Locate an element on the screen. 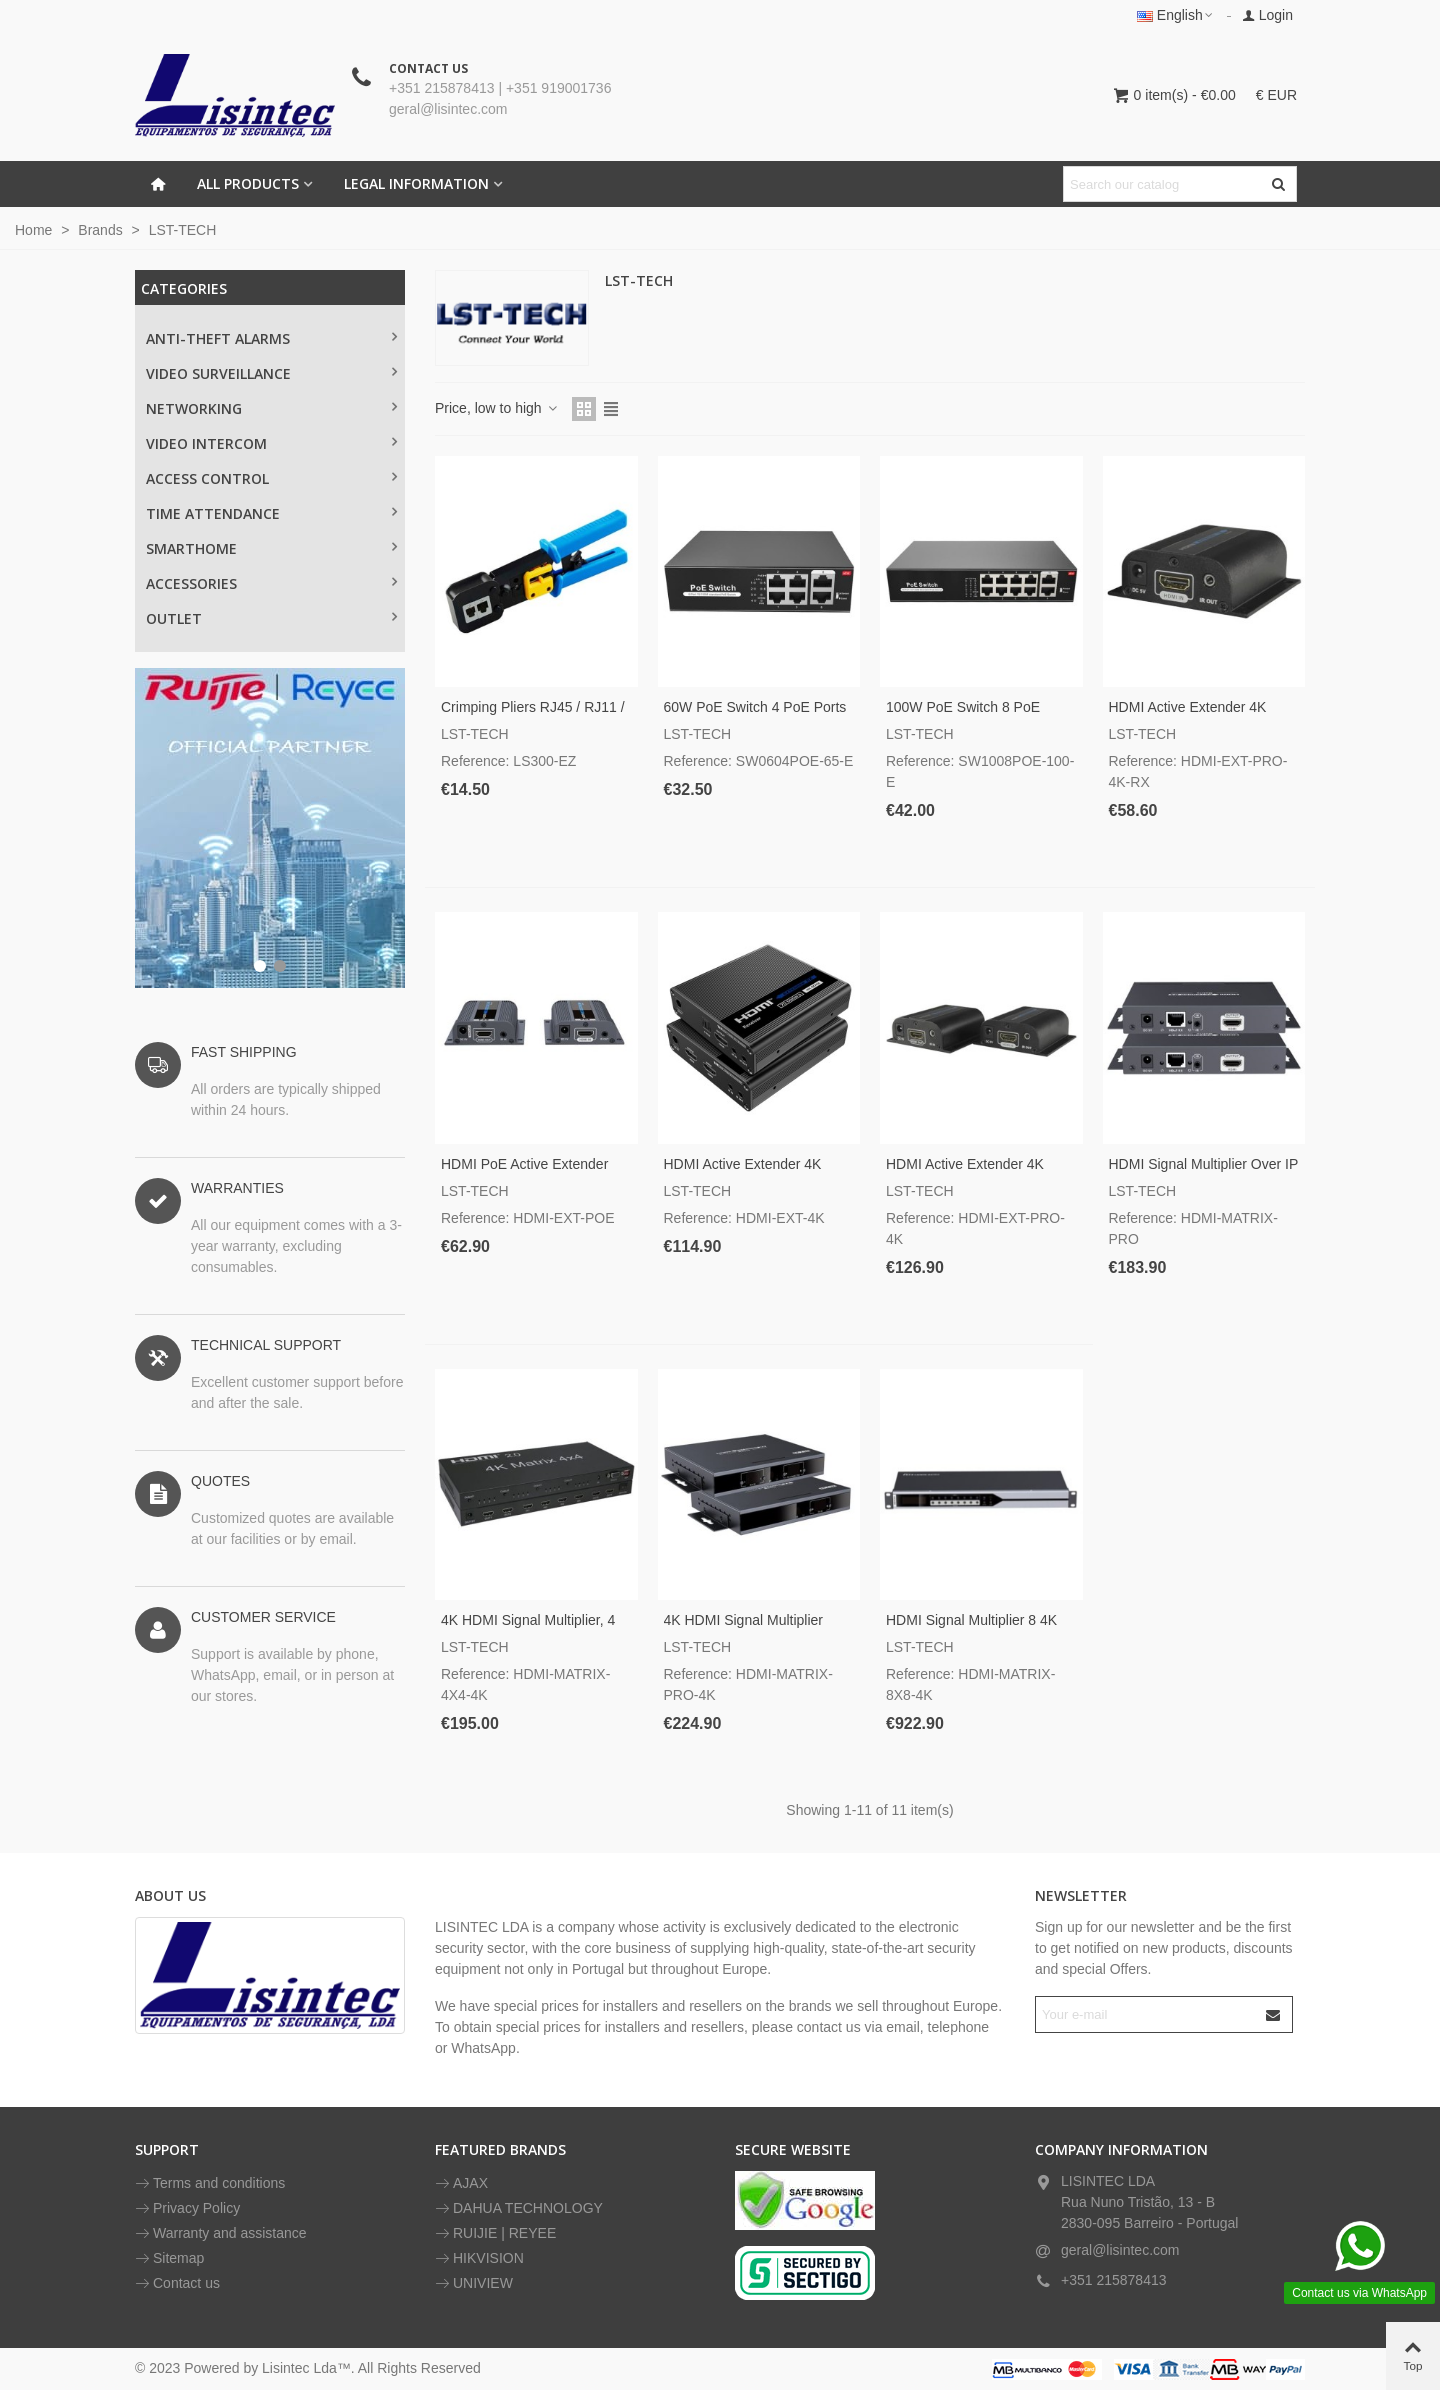  ACCESSORIES is located at coordinates (191, 583).